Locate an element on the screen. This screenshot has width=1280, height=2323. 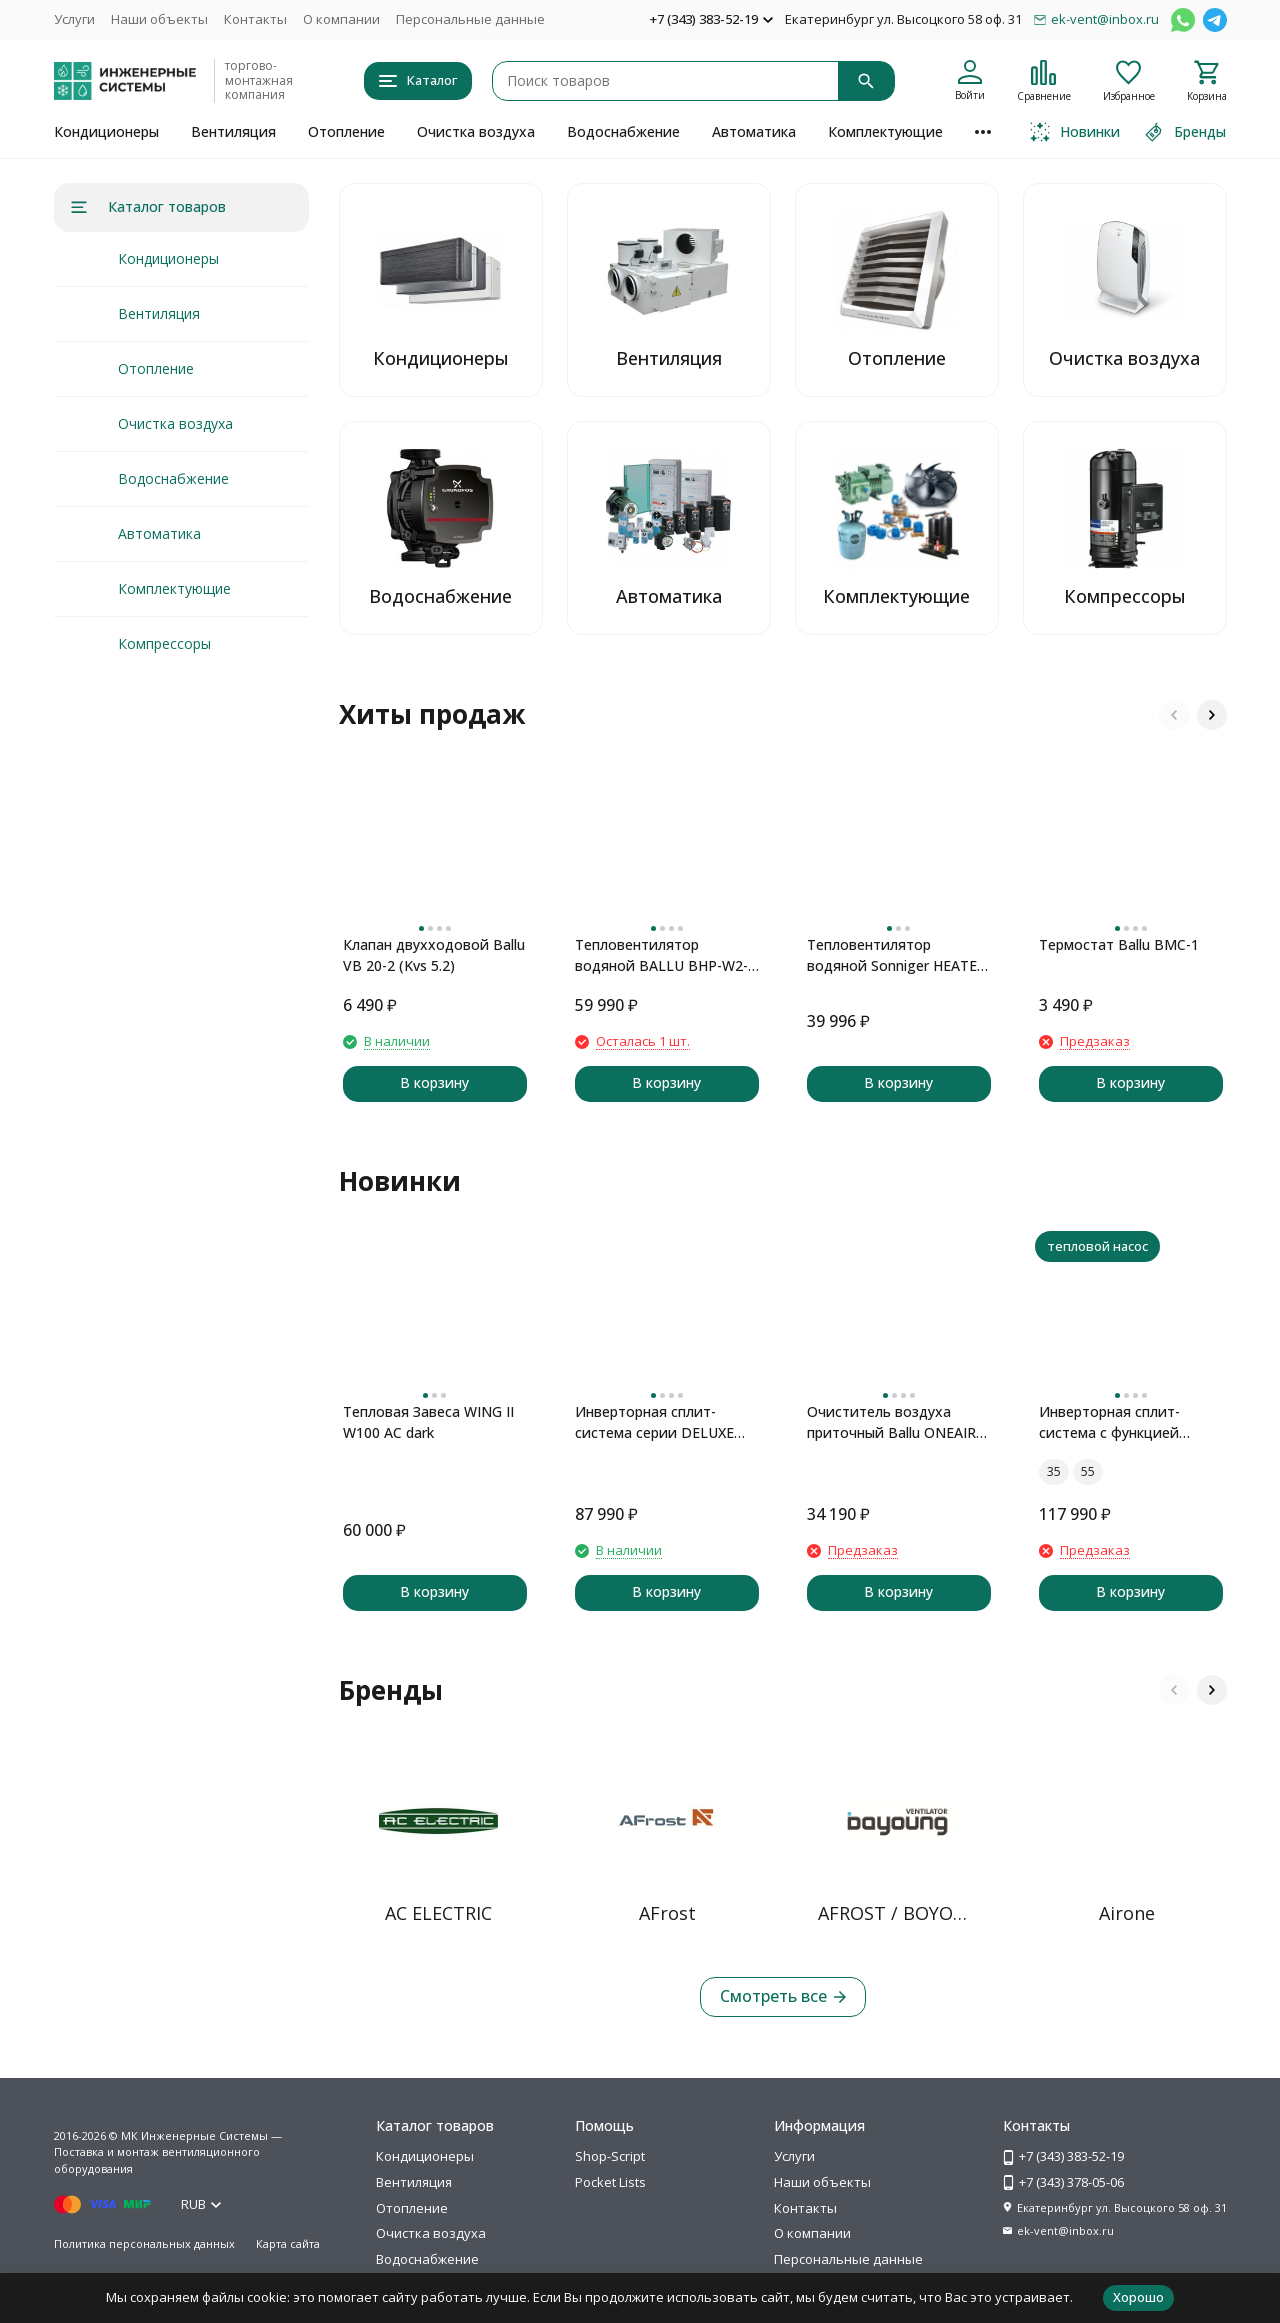
35 is located at coordinates (1054, 1471).